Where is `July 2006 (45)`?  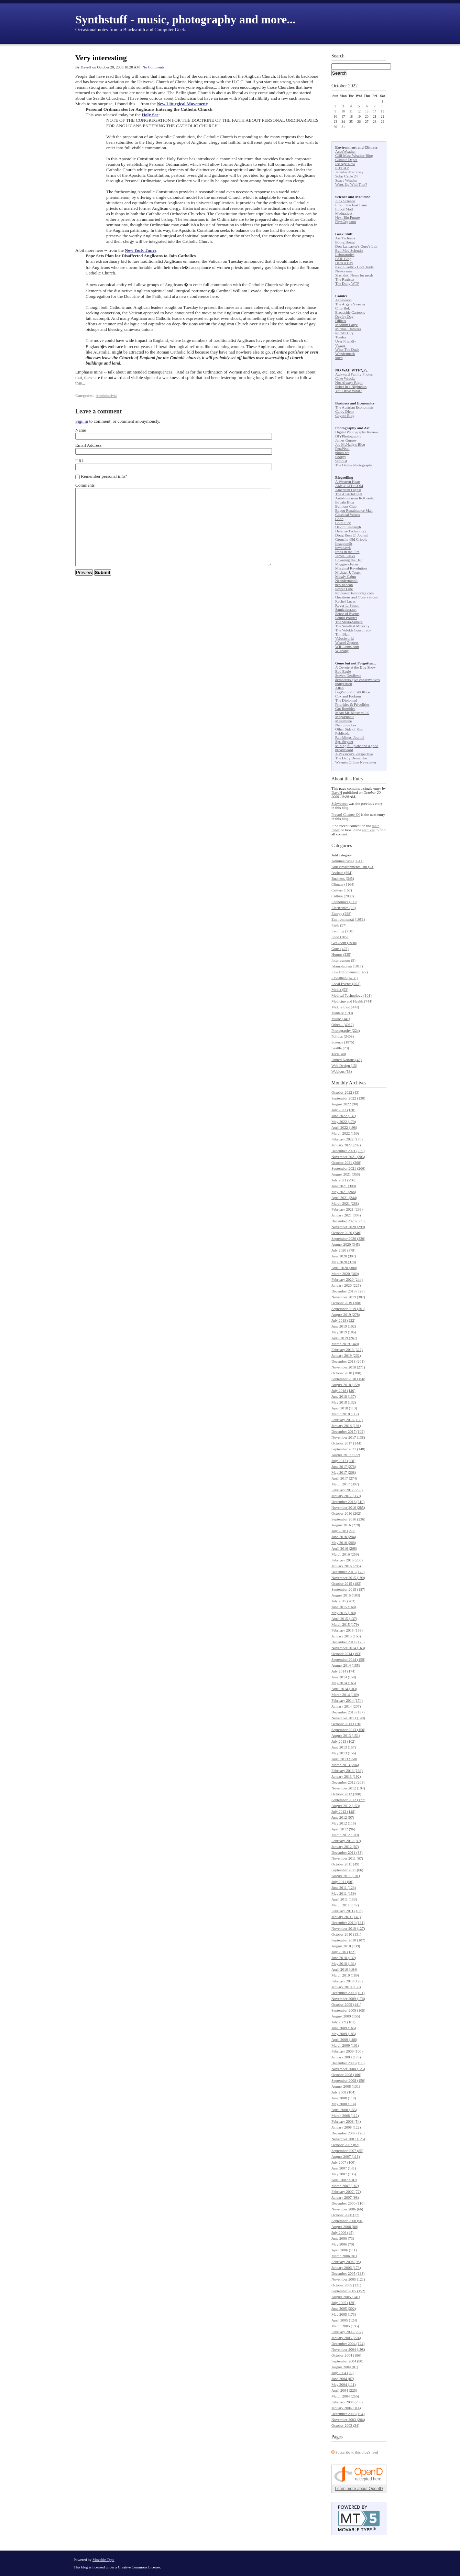
July 2006 (45) is located at coordinates (342, 2232).